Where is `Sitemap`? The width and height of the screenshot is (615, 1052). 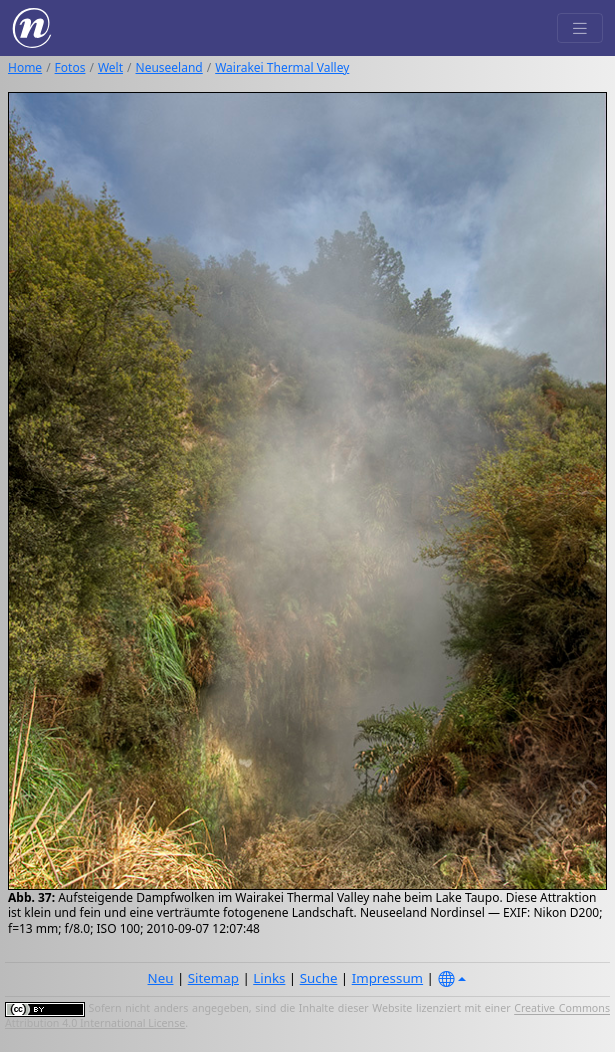
Sitemap is located at coordinates (213, 978).